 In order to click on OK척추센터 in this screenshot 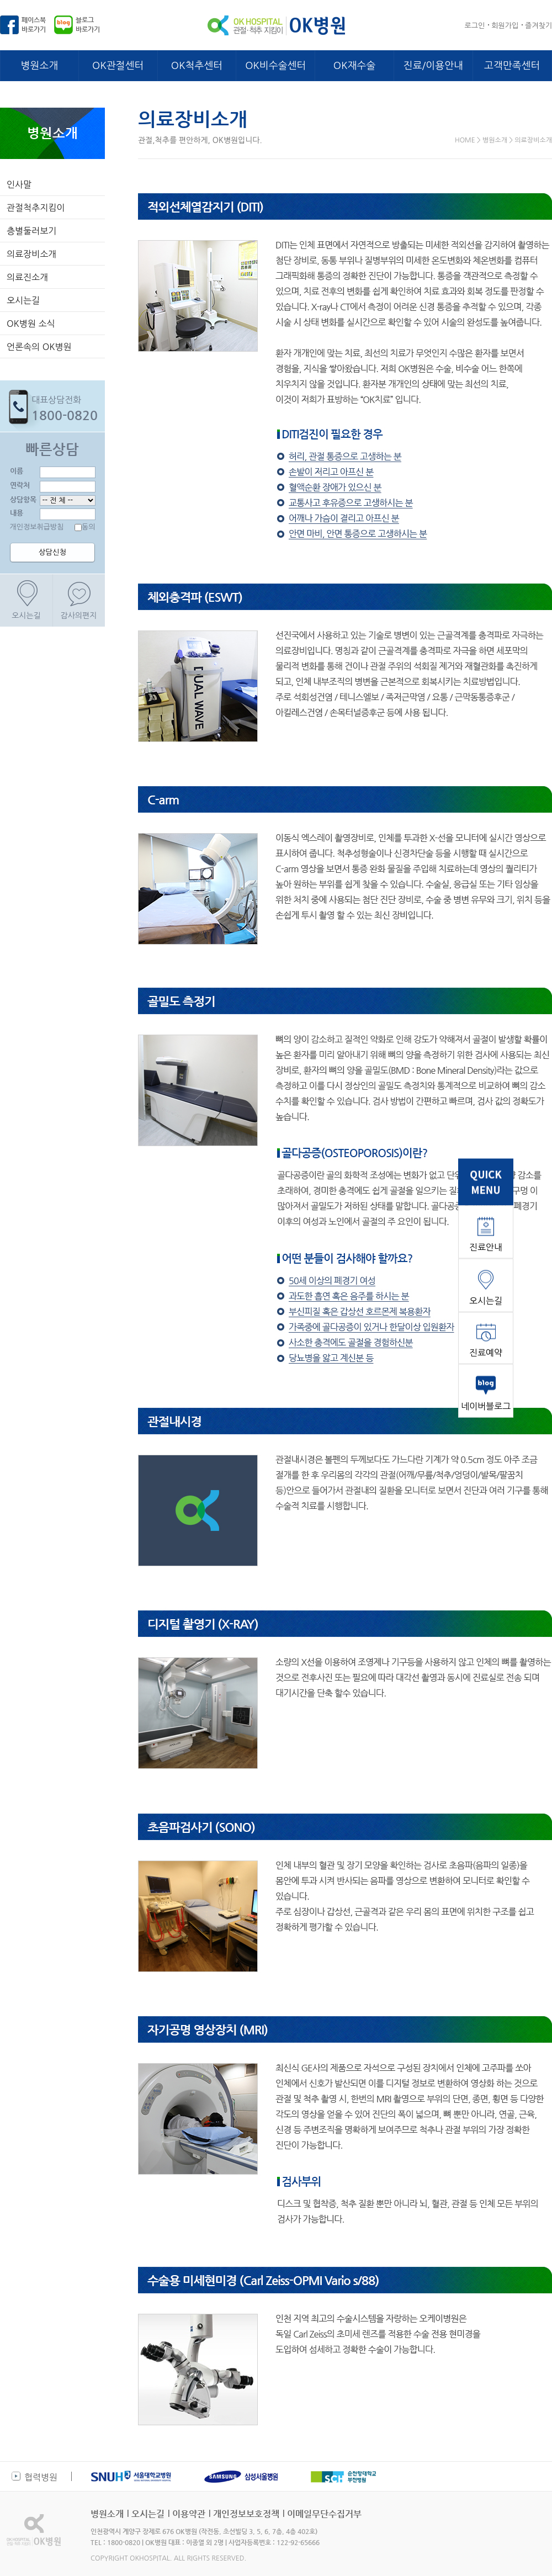, I will do `click(196, 66)`.